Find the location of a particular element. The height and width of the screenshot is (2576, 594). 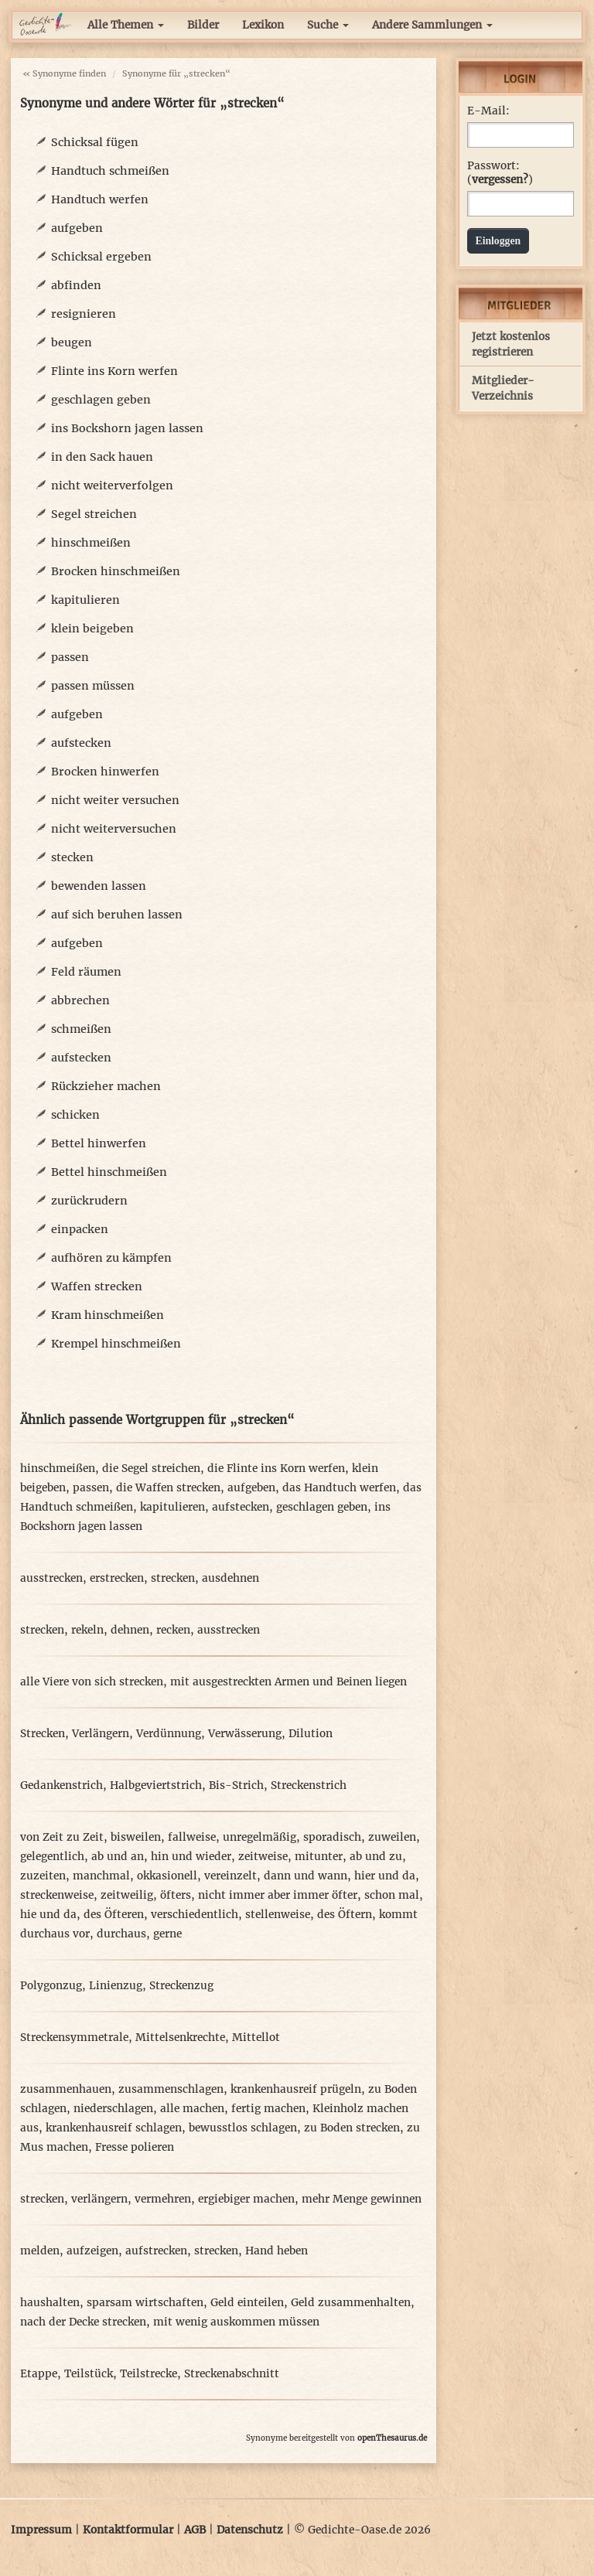

des Öftern is located at coordinates (344, 1914).